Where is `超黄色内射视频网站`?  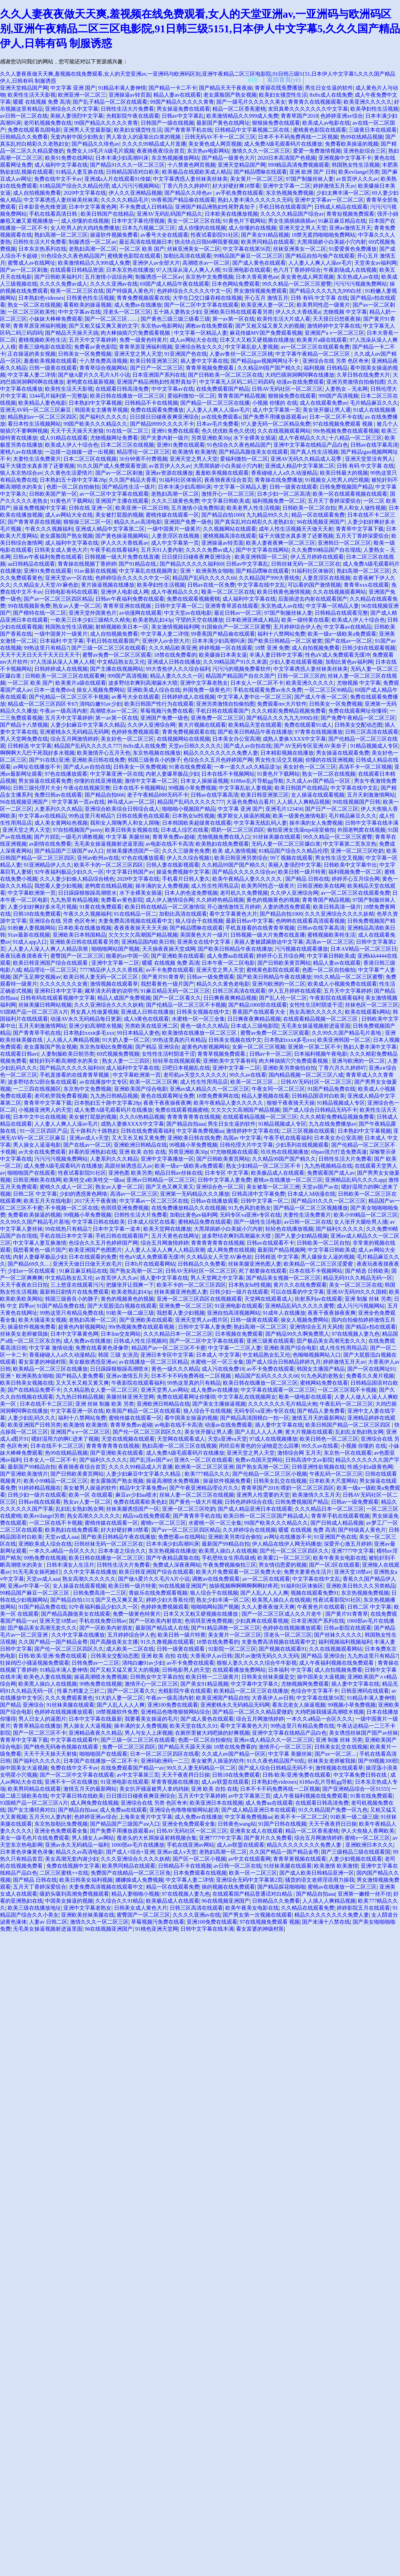
超黄色内射视频网站 is located at coordinates (206, 1047).